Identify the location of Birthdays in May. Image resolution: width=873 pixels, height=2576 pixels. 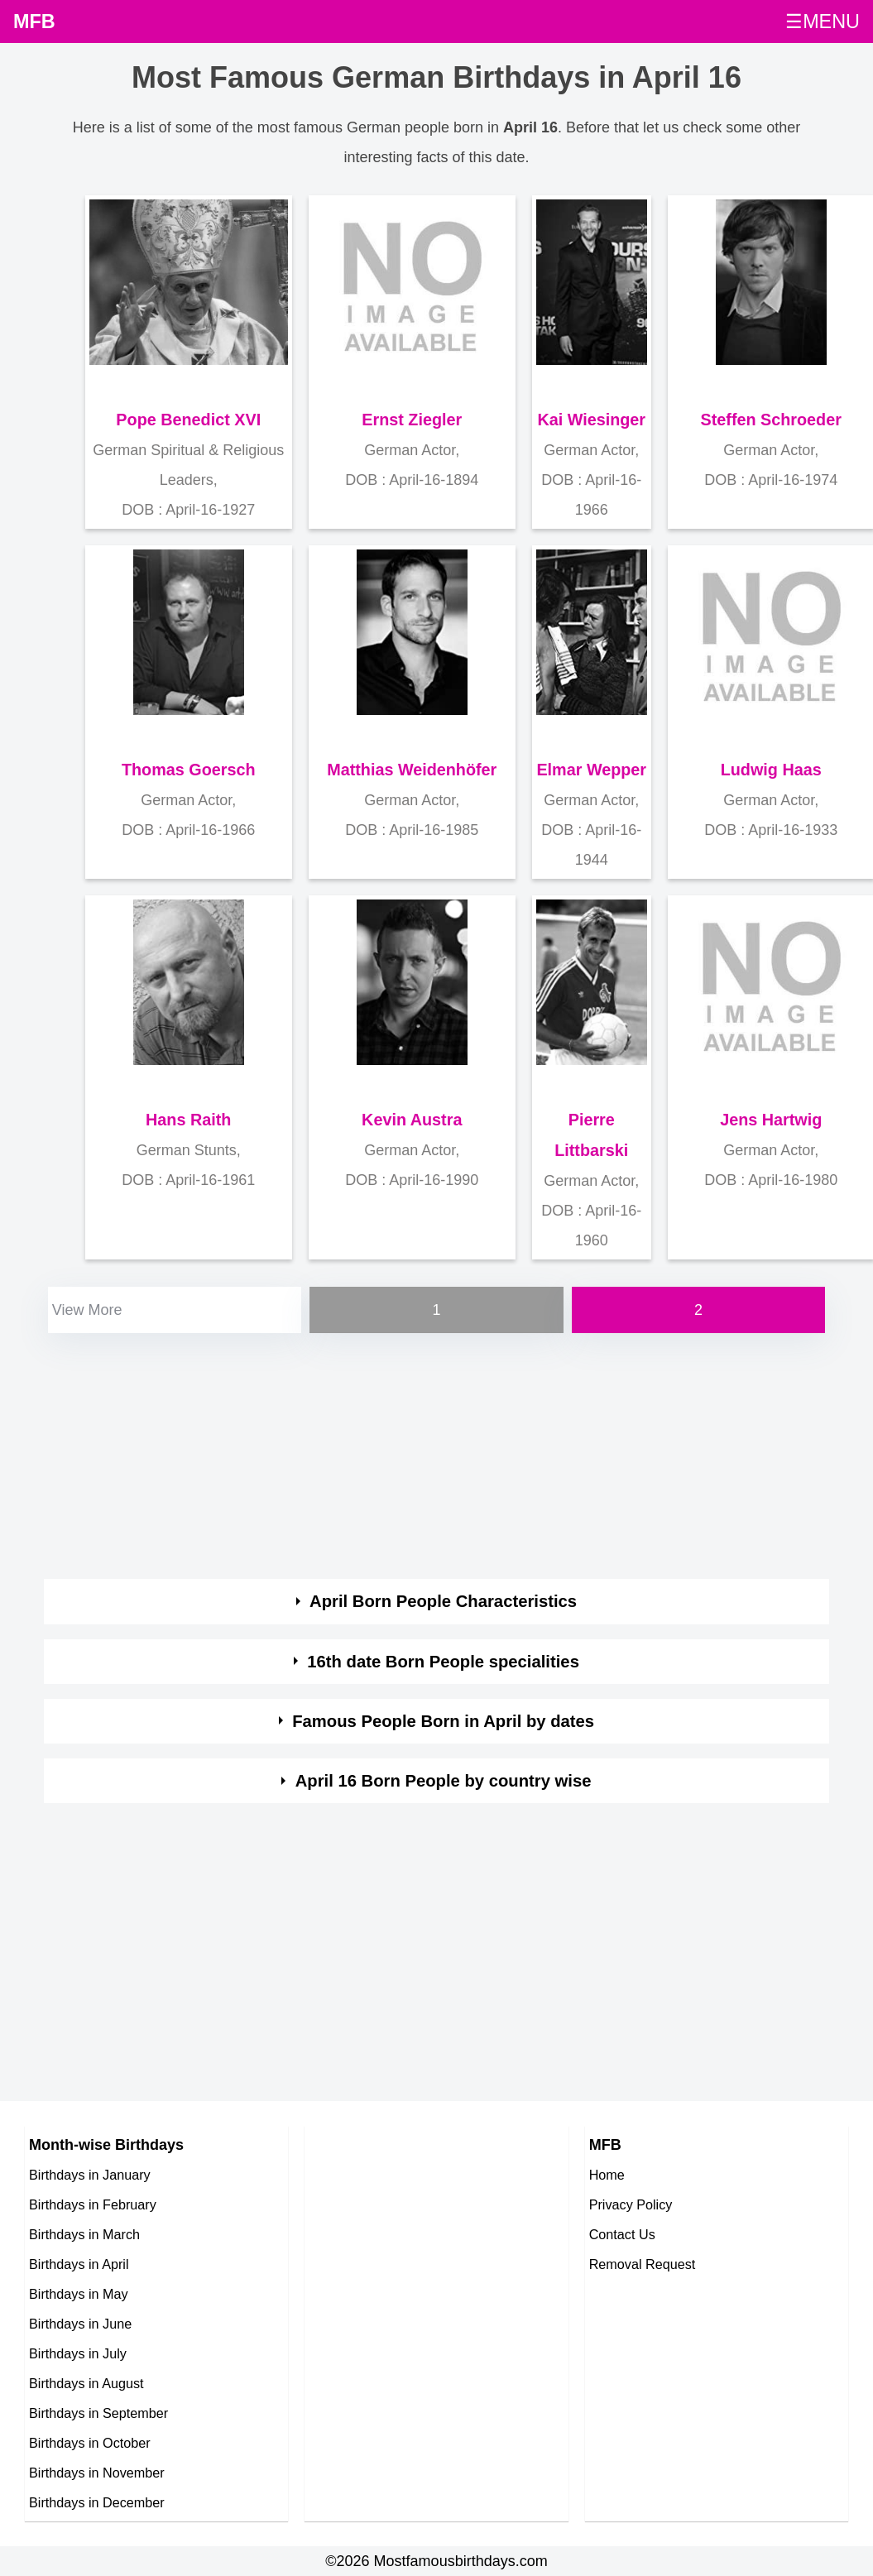
(78, 2293).